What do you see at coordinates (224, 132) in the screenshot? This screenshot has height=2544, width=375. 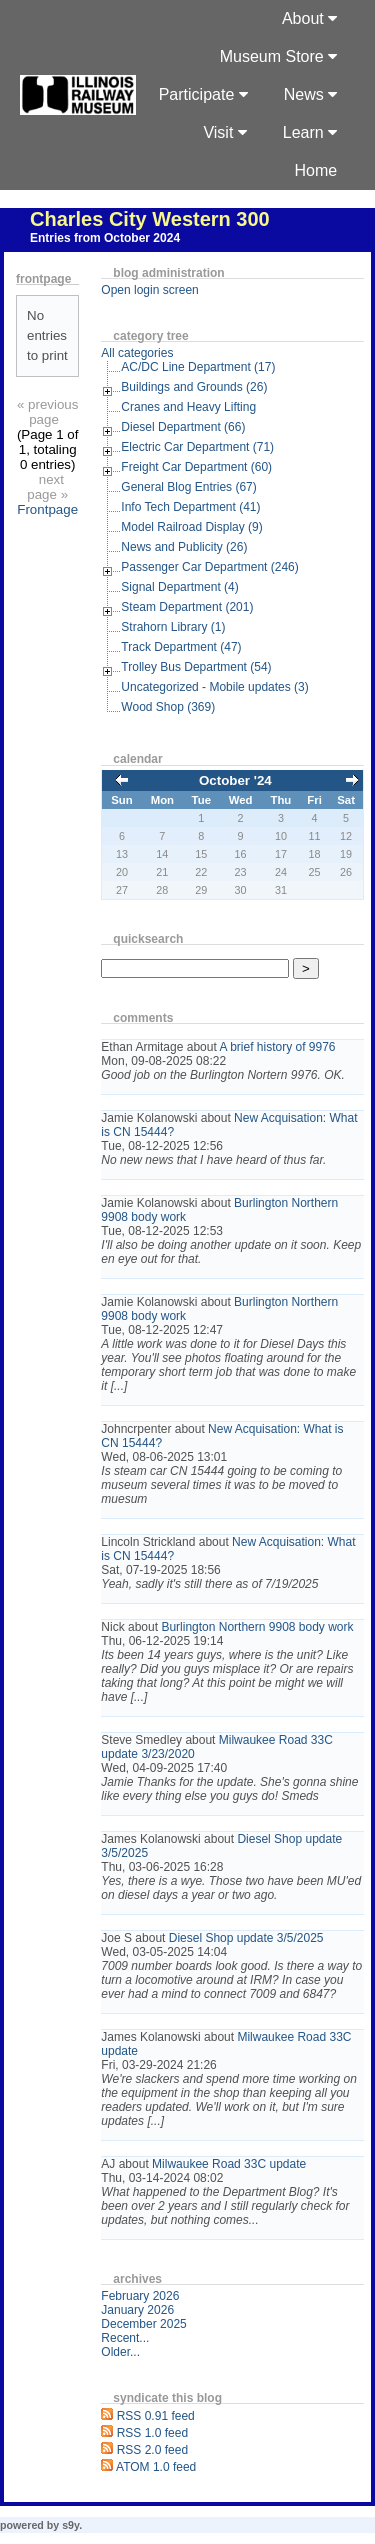 I see `Visit` at bounding box center [224, 132].